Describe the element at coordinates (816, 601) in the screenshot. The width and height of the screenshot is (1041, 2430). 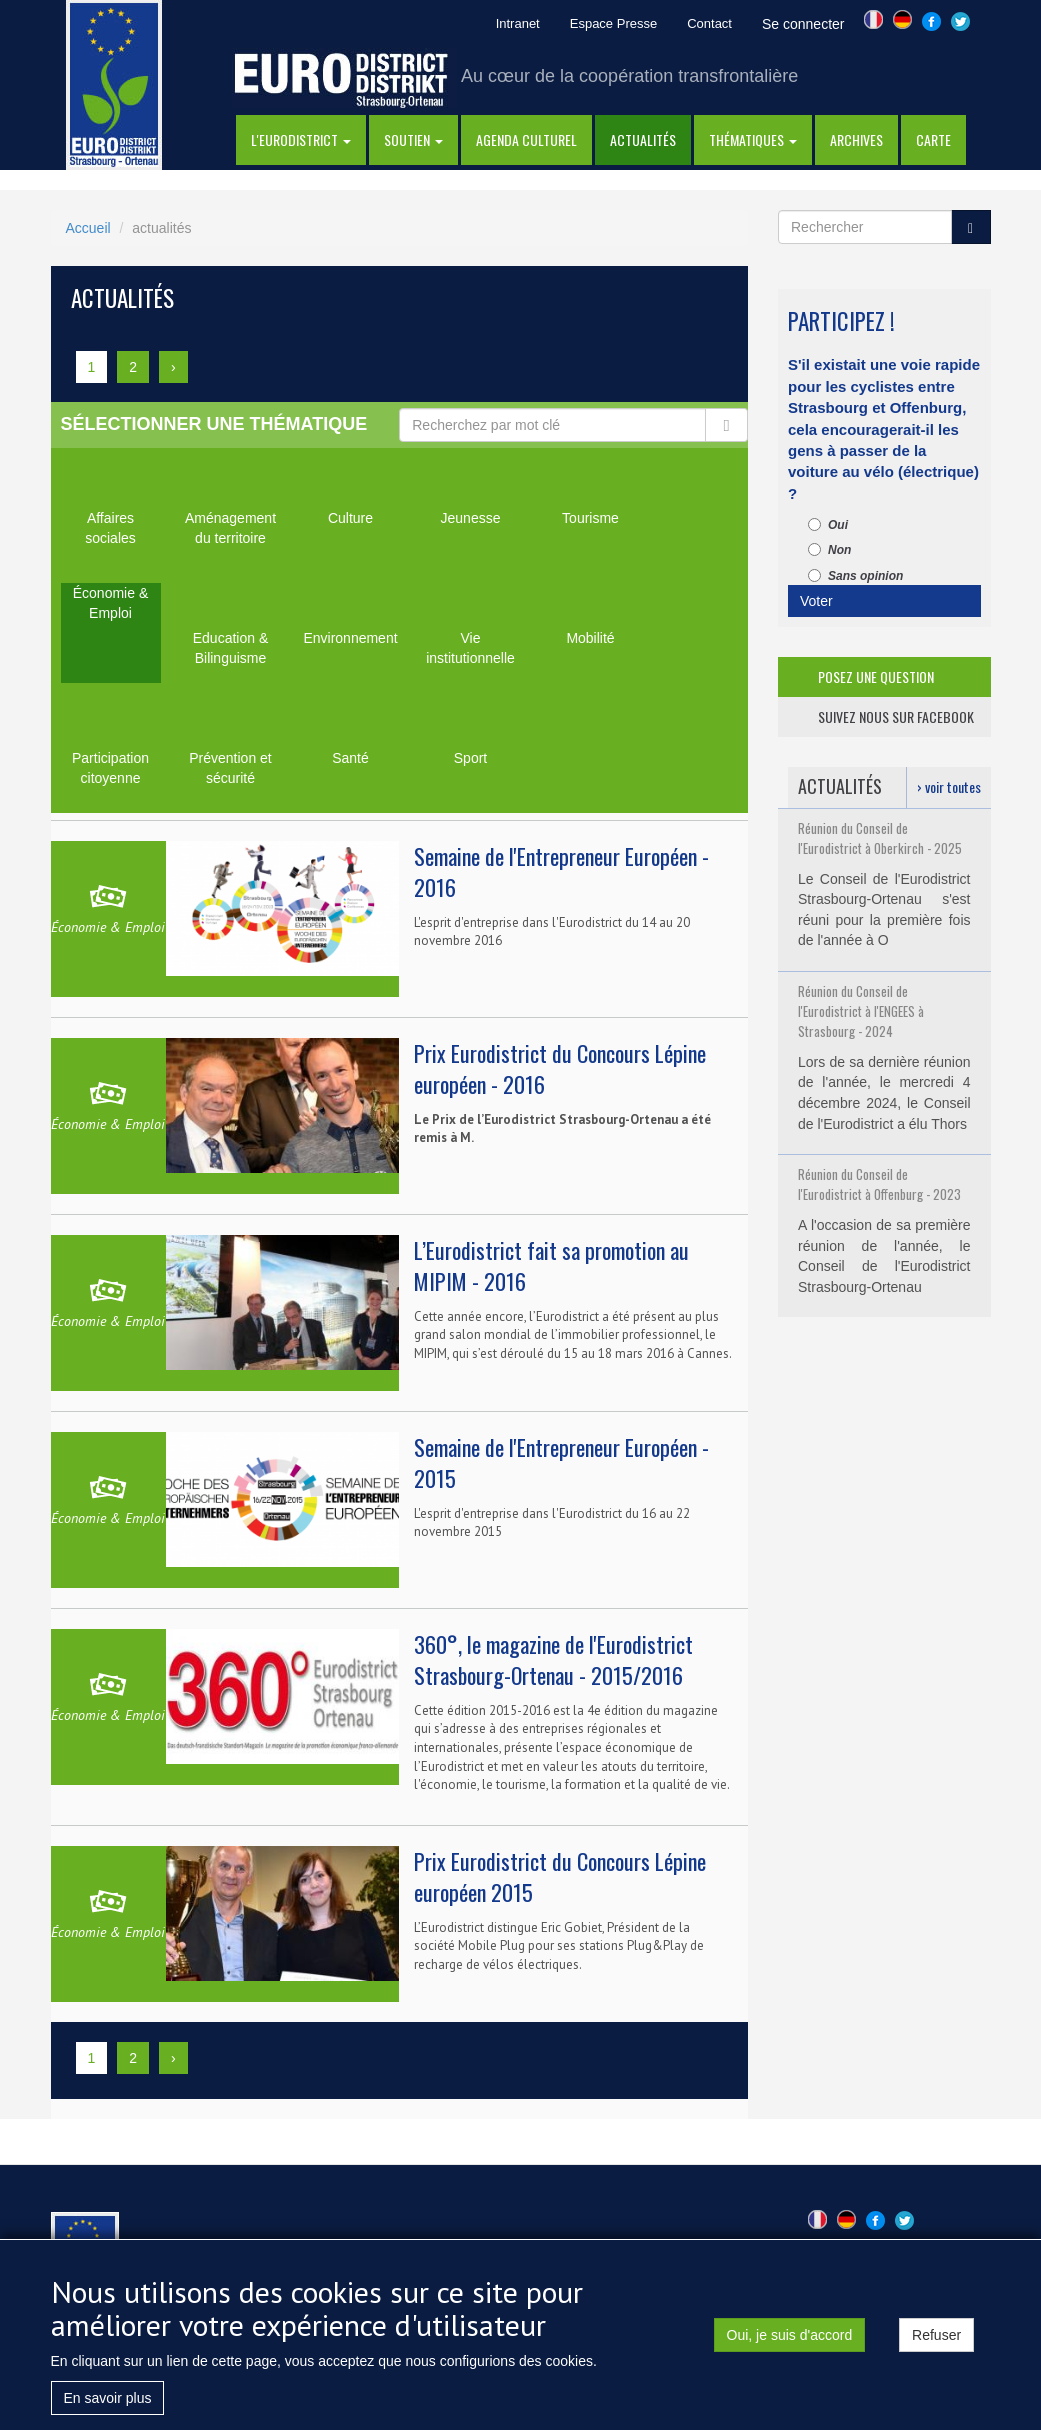
I see `Voter` at that location.